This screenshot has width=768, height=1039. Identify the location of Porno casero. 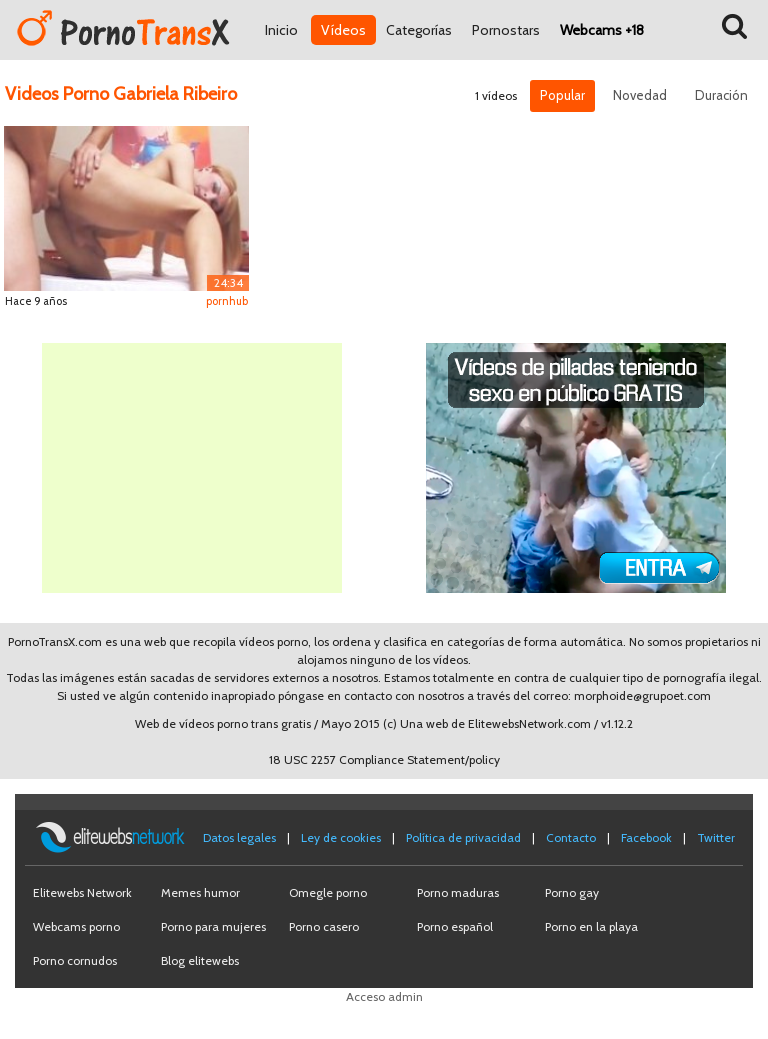
(324, 926).